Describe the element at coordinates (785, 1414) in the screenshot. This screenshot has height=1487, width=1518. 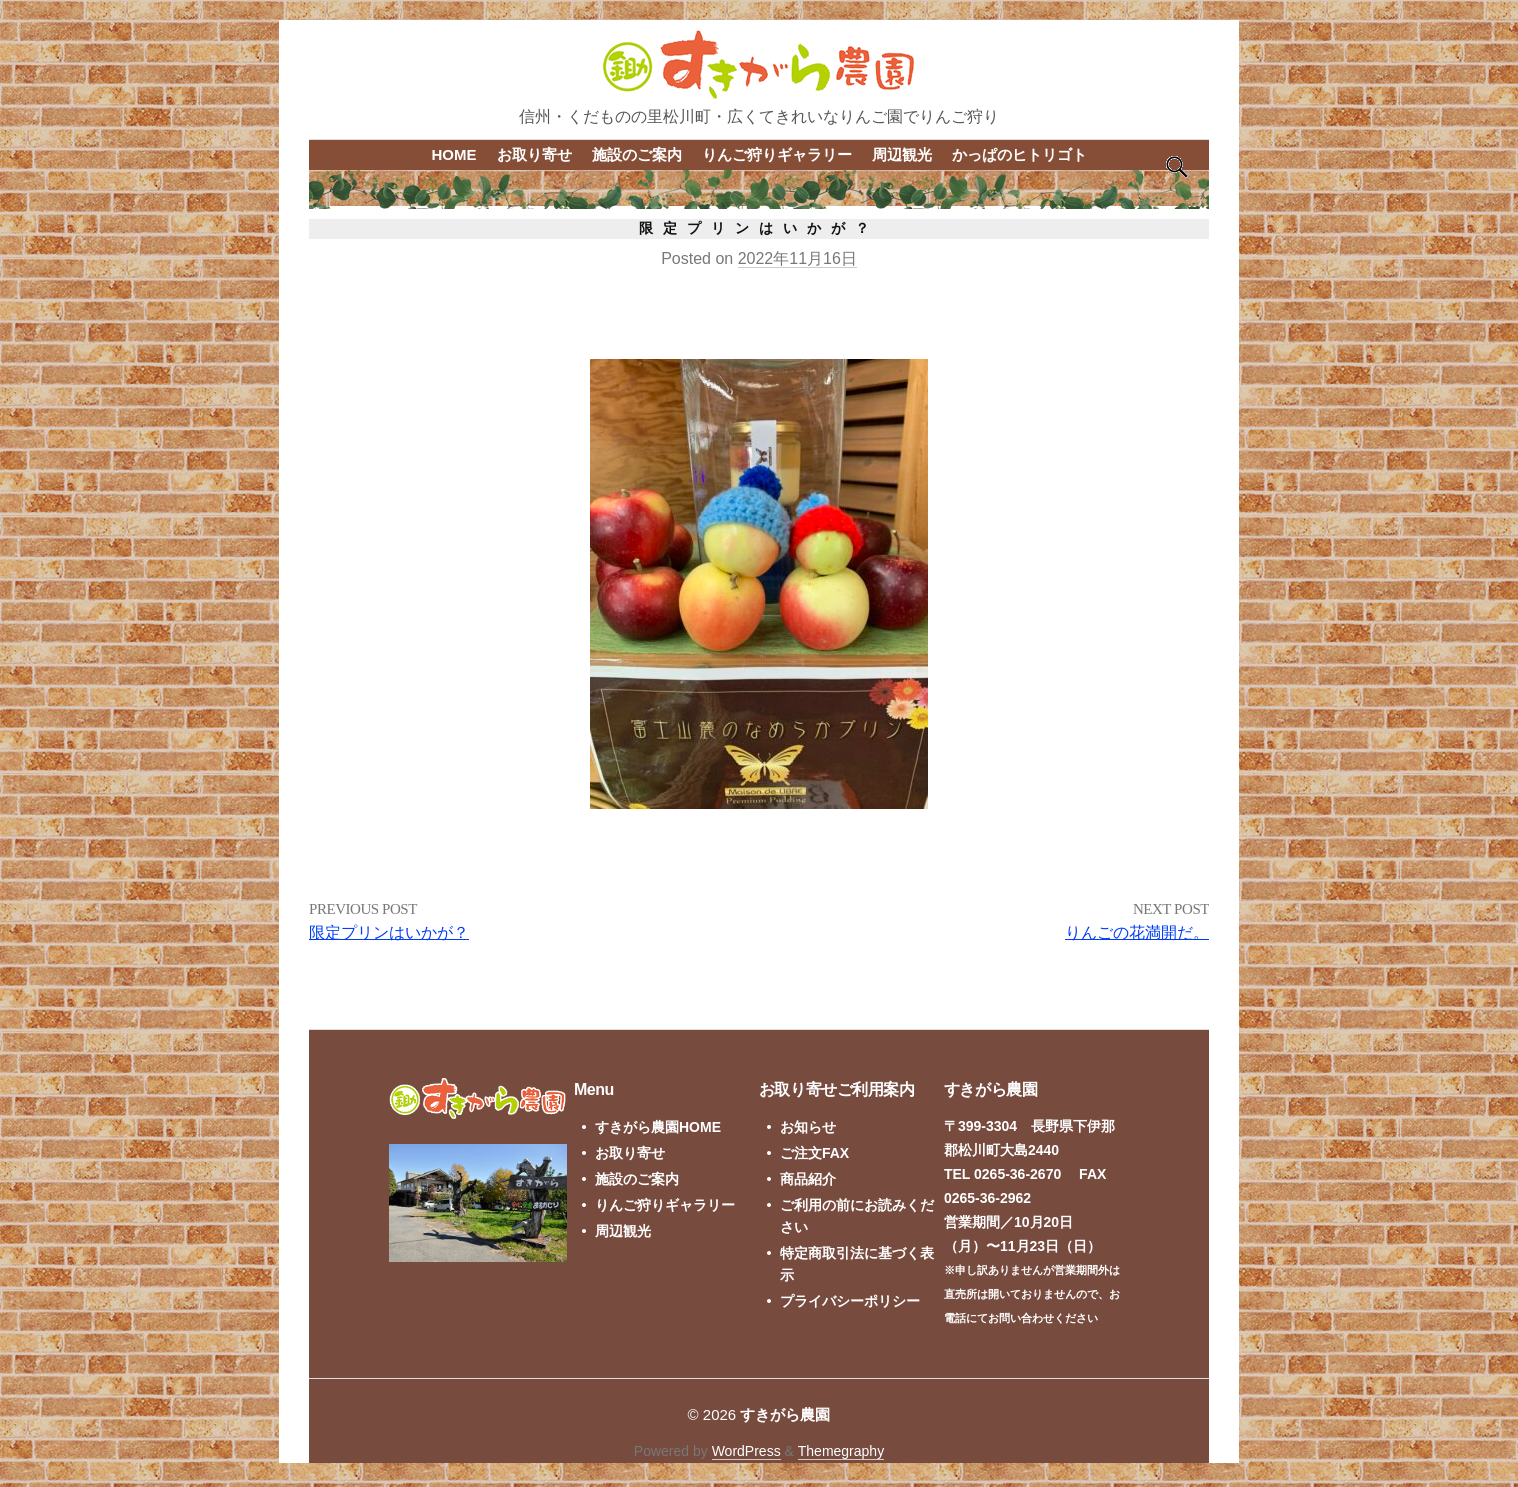
I see `すきがら農園` at that location.